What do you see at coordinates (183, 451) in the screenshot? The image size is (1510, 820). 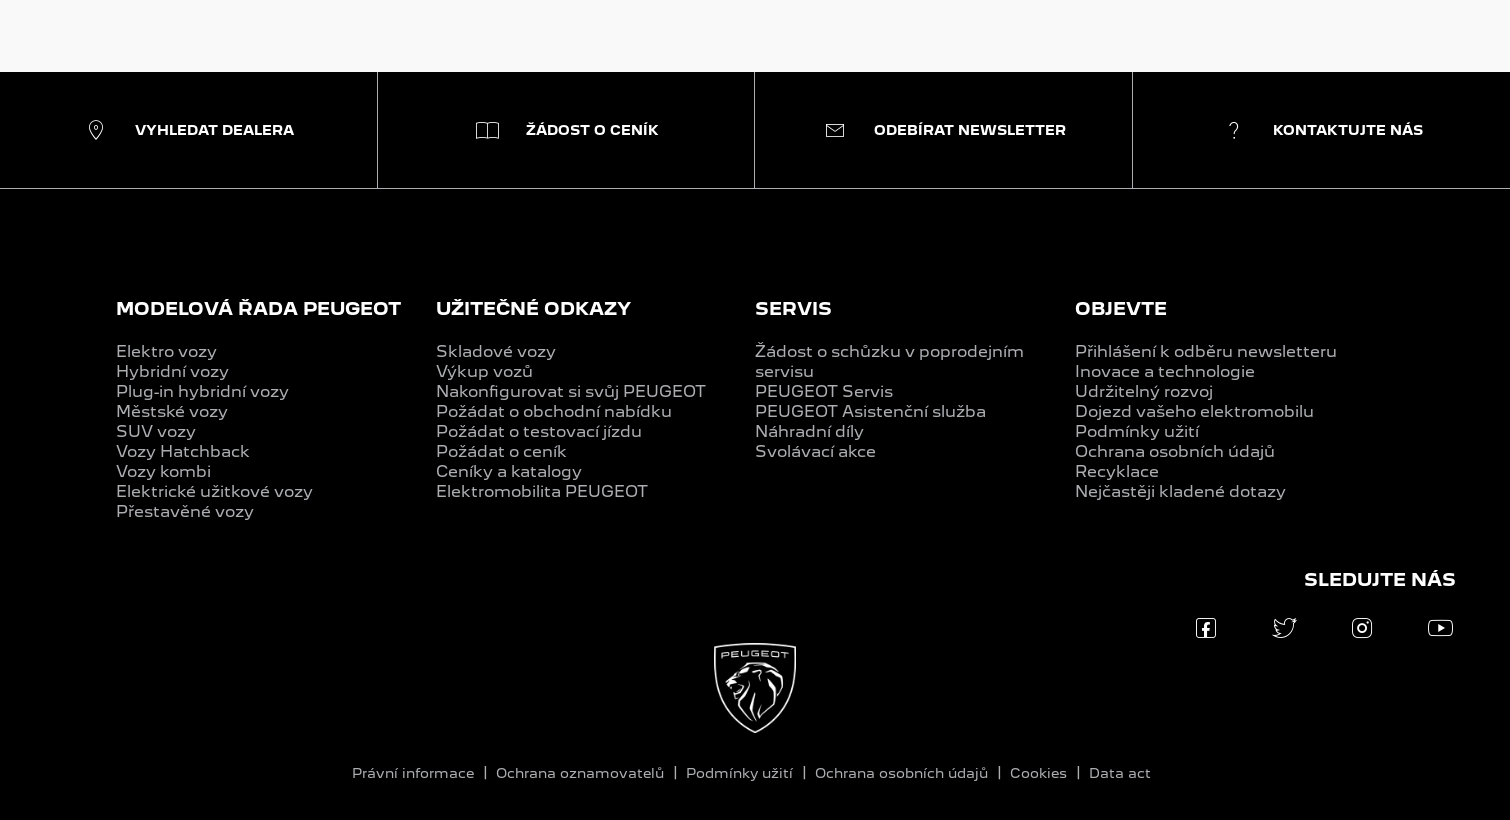 I see `Vozy Hatchback` at bounding box center [183, 451].